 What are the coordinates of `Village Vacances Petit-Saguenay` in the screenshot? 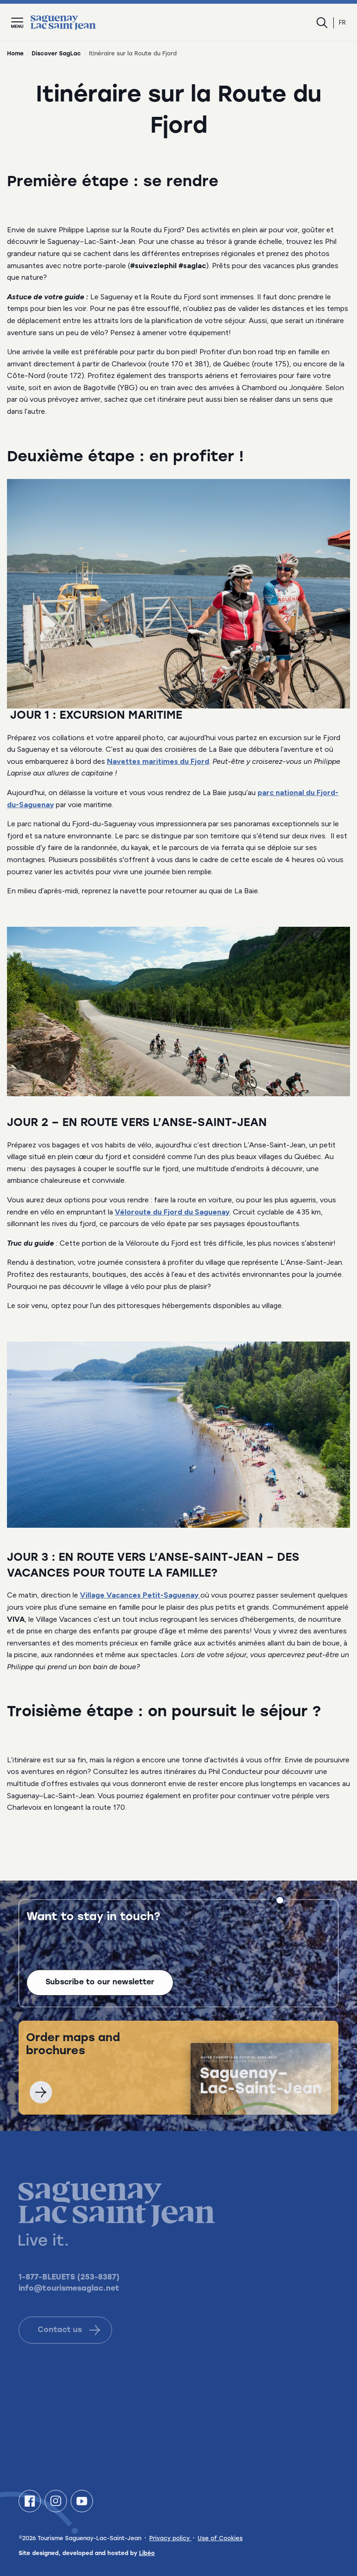 It's located at (140, 1595).